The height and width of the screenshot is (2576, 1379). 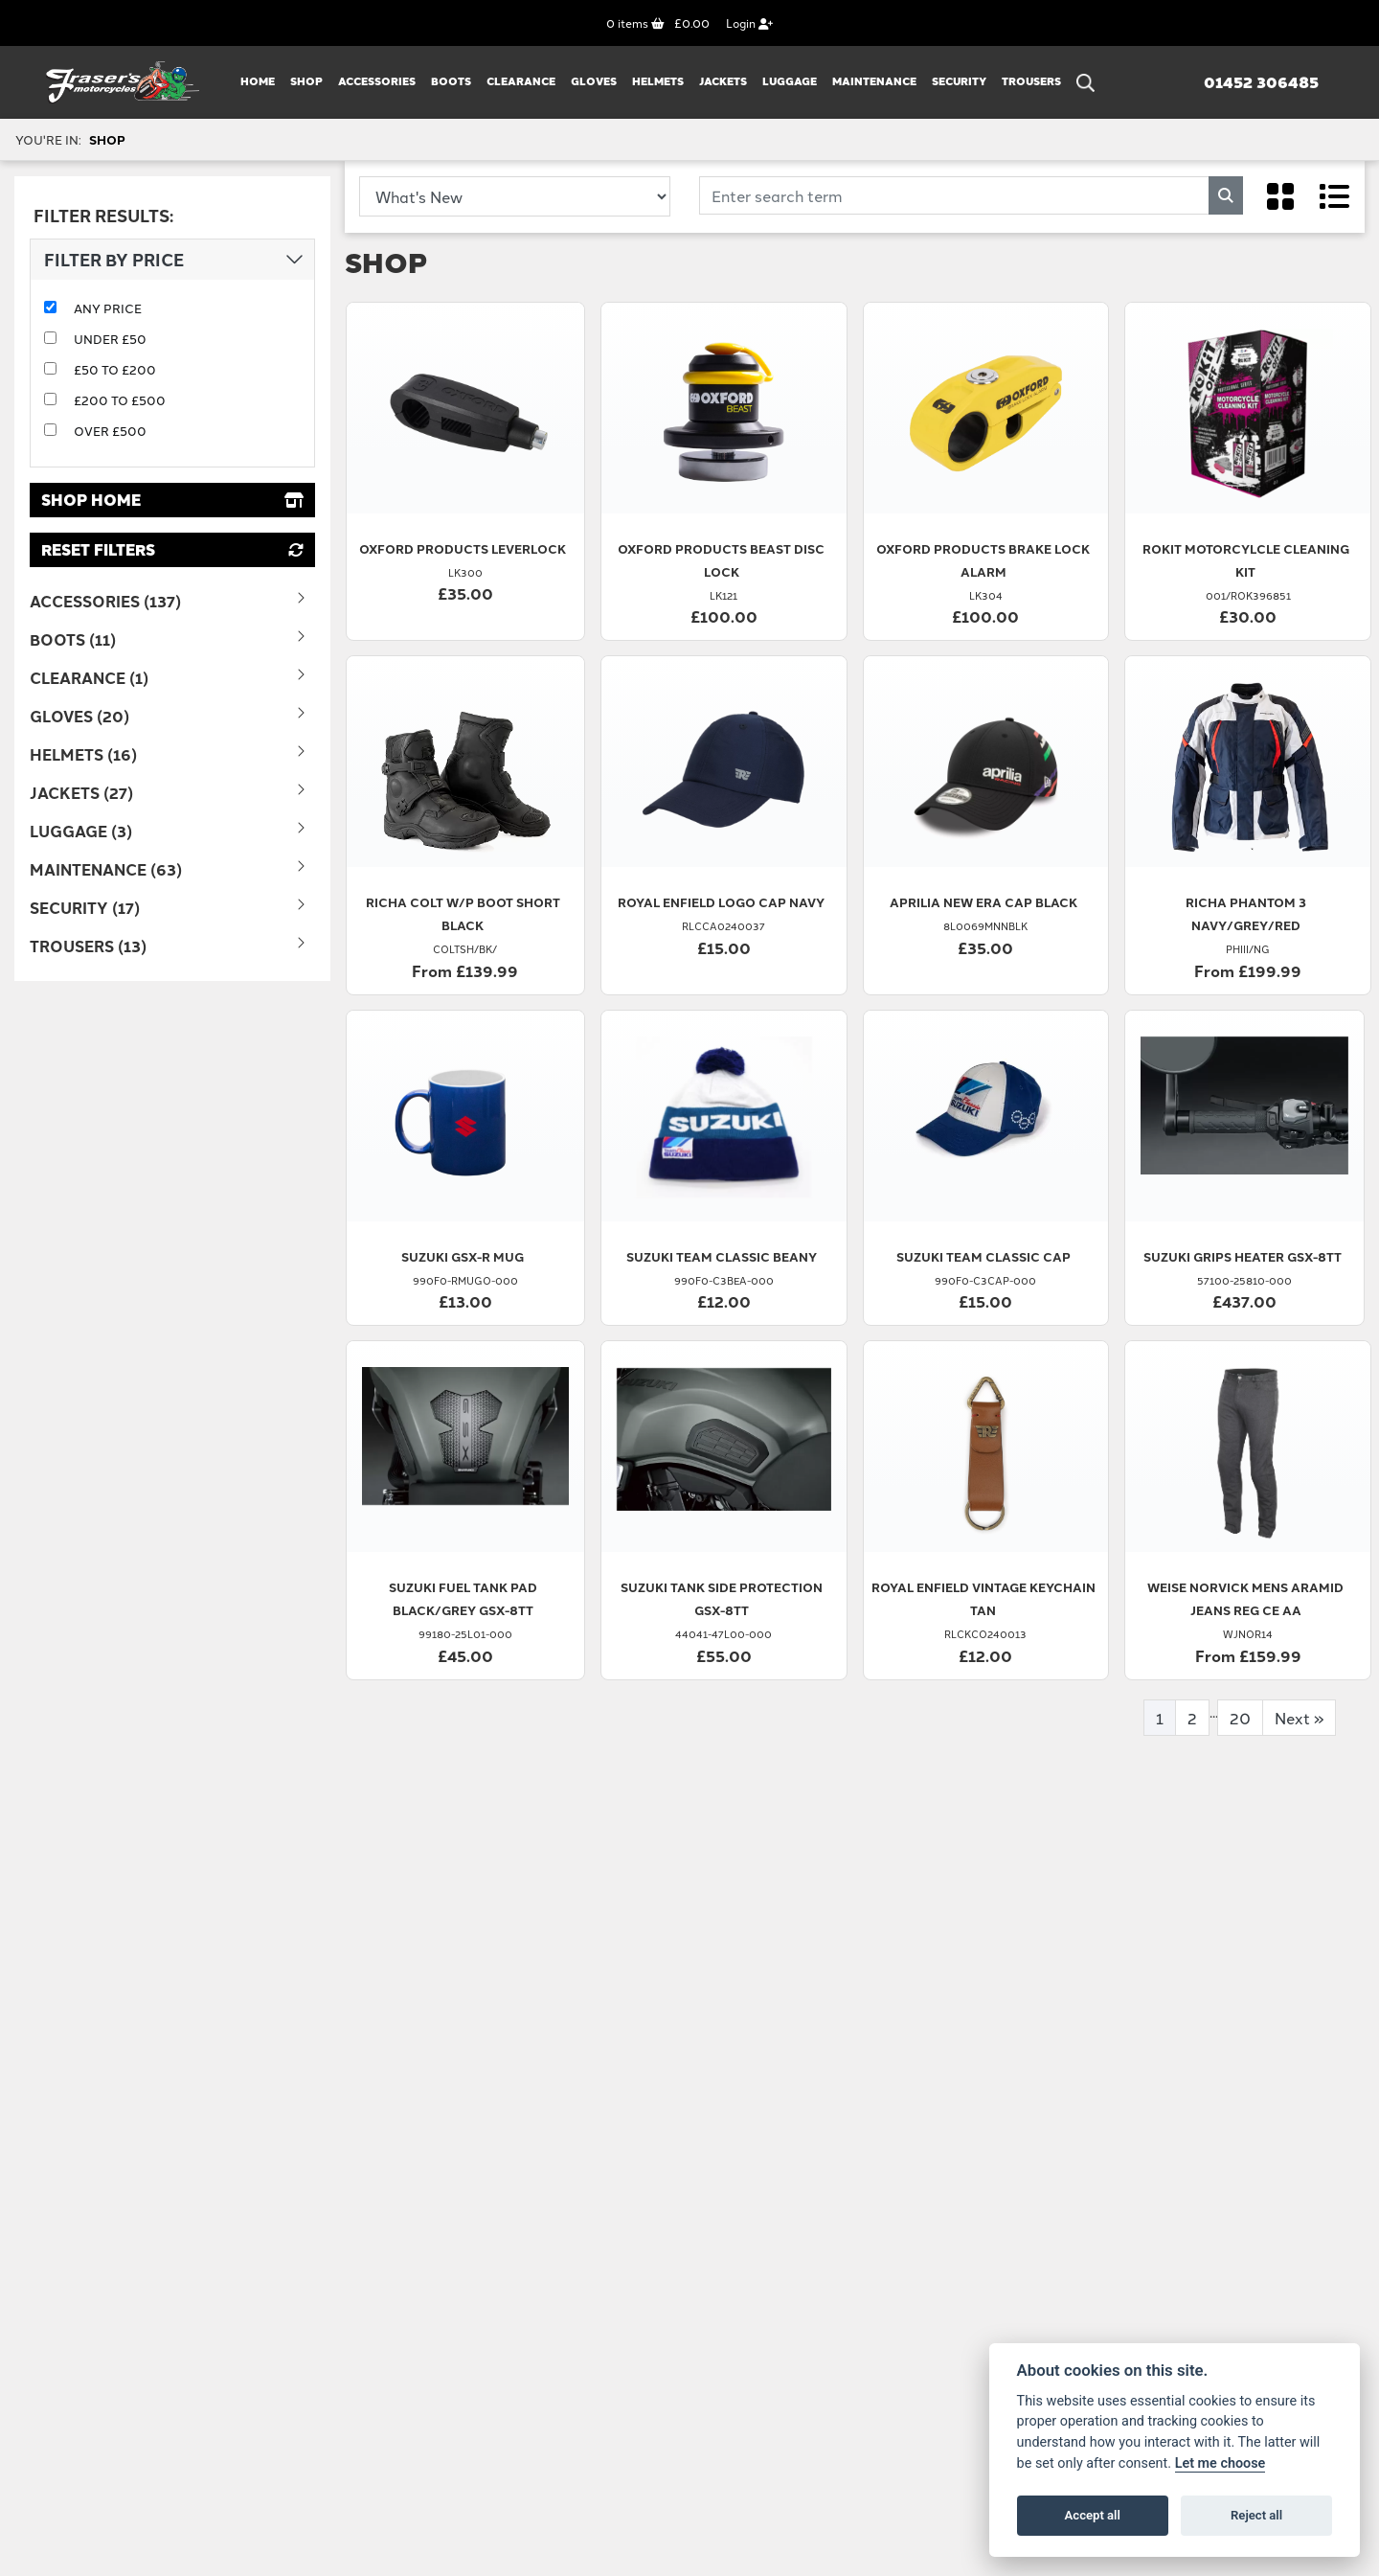 What do you see at coordinates (110, 338) in the screenshot?
I see `Under £50` at bounding box center [110, 338].